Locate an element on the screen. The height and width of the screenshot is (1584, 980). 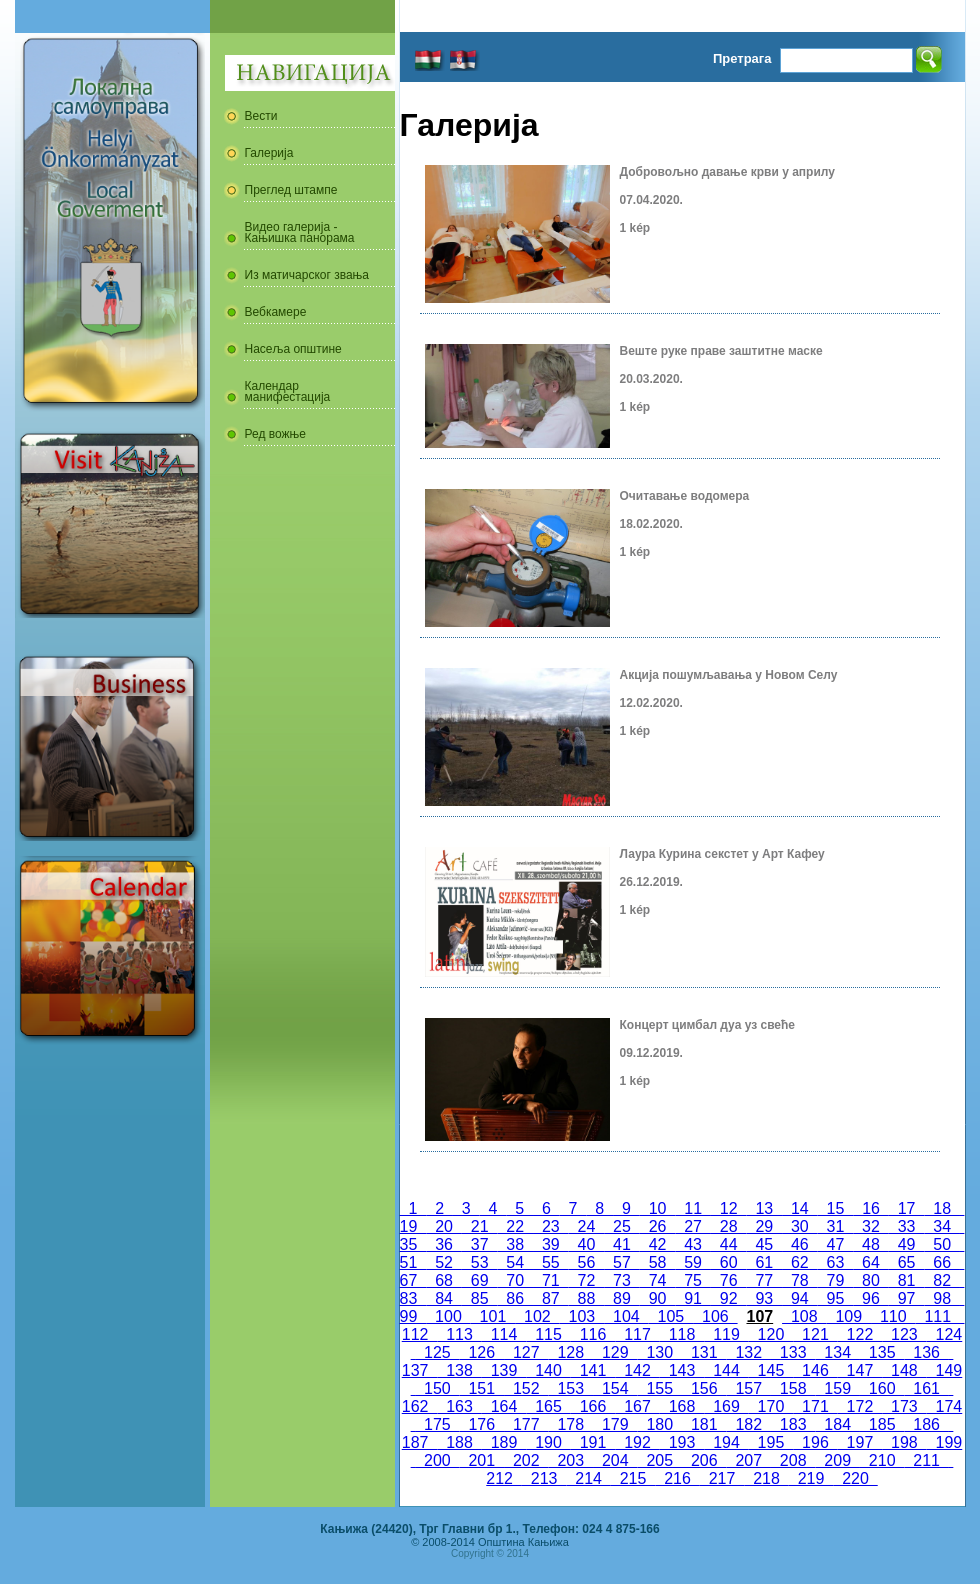
208 is located at coordinates (793, 1460).